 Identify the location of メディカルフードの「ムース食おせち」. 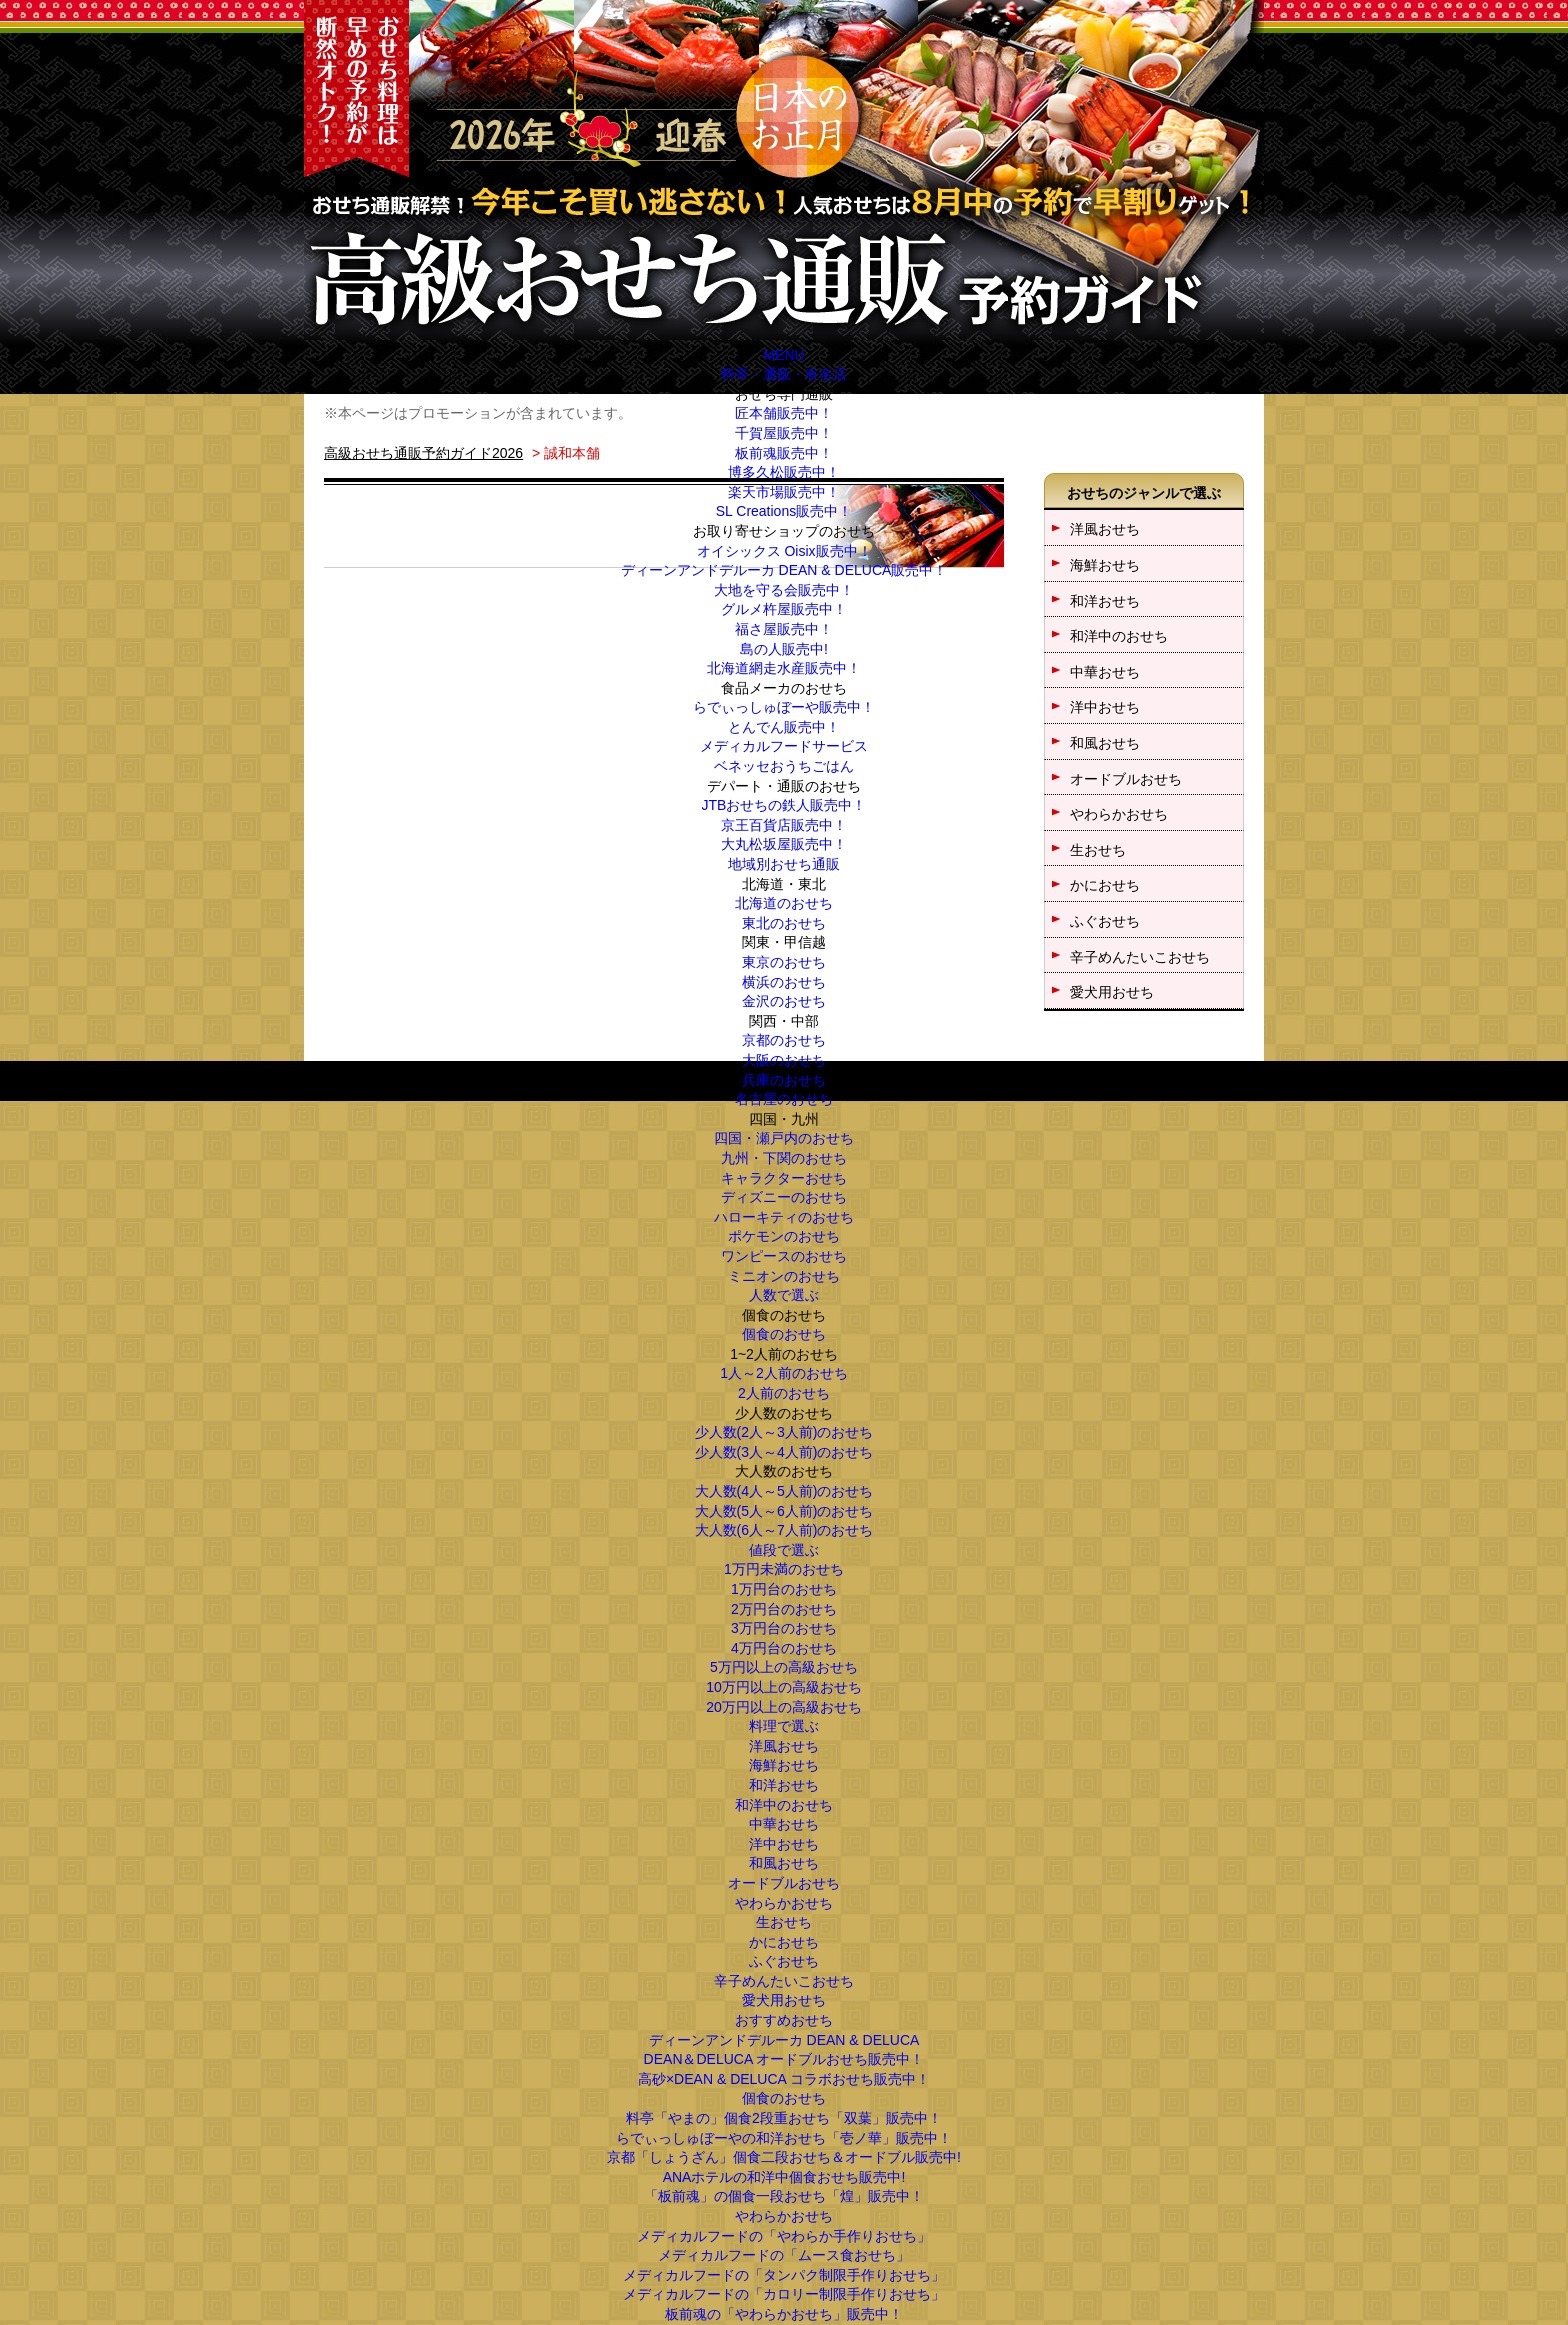
(784, 2255).